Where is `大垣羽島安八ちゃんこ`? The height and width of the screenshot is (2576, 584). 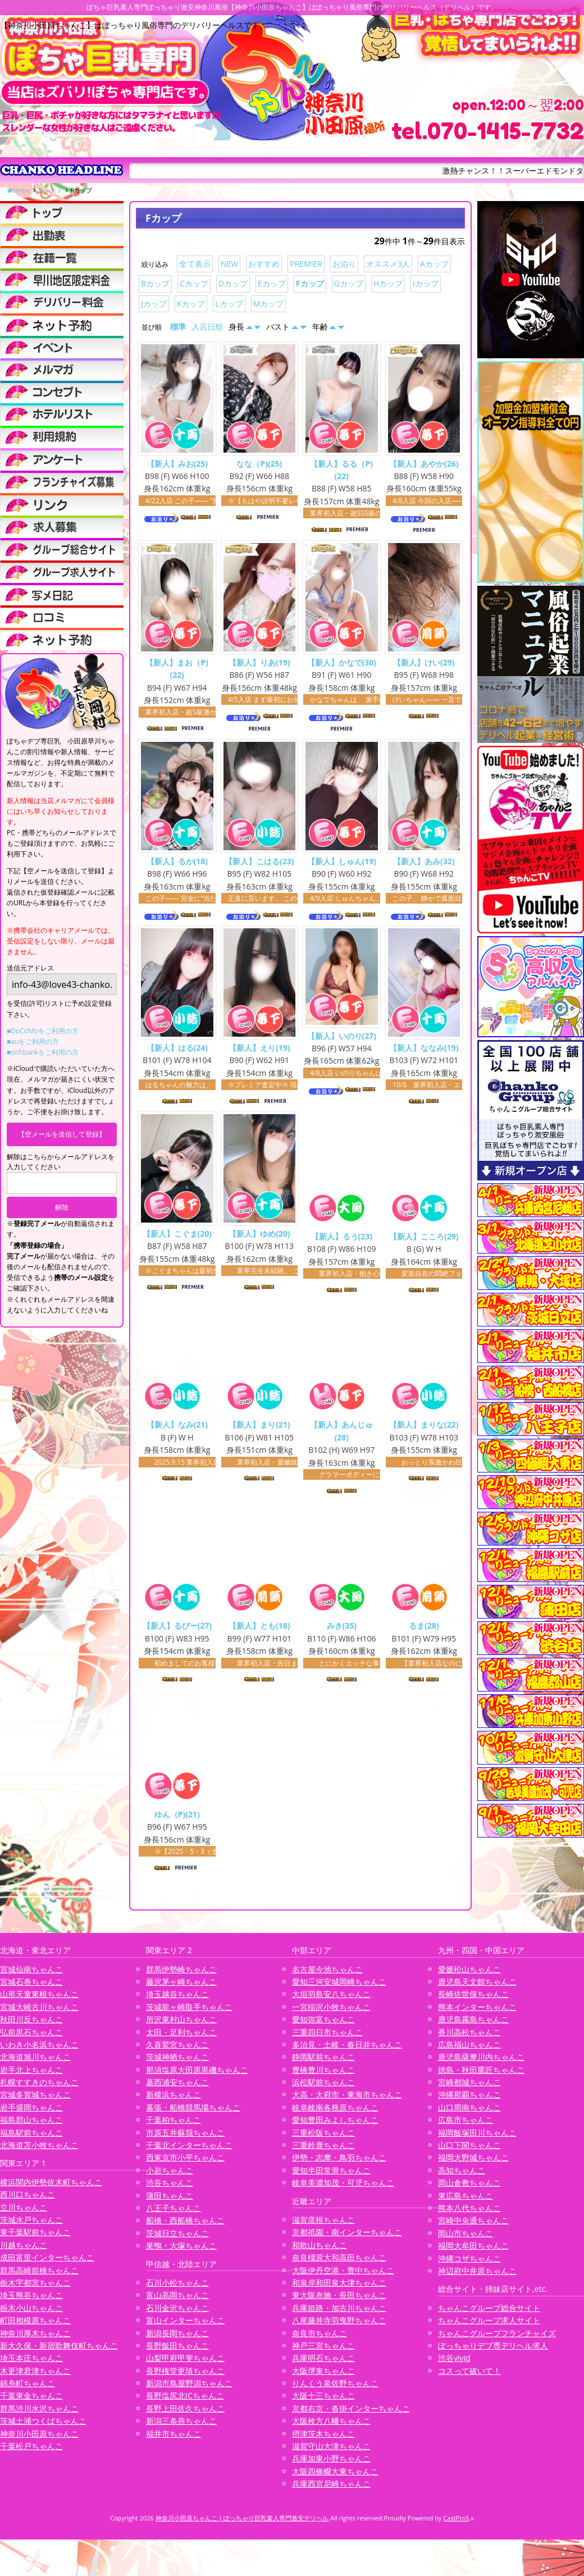
大垣羽島安八ちゃんこ is located at coordinates (331, 2001).